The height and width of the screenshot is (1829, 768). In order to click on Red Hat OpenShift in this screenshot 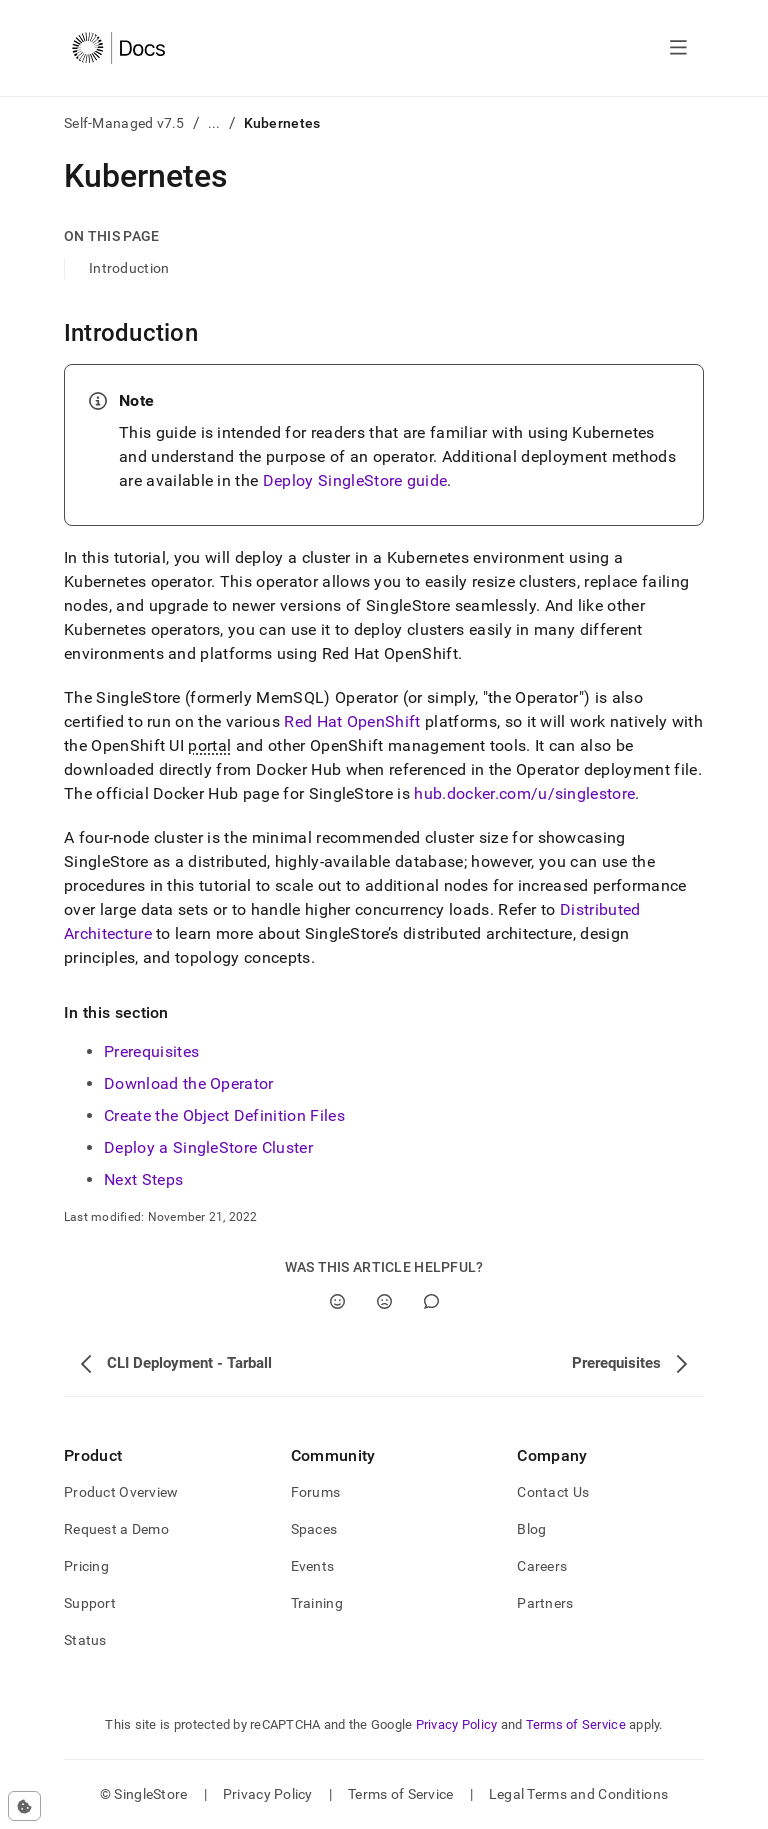, I will do `click(352, 721)`.